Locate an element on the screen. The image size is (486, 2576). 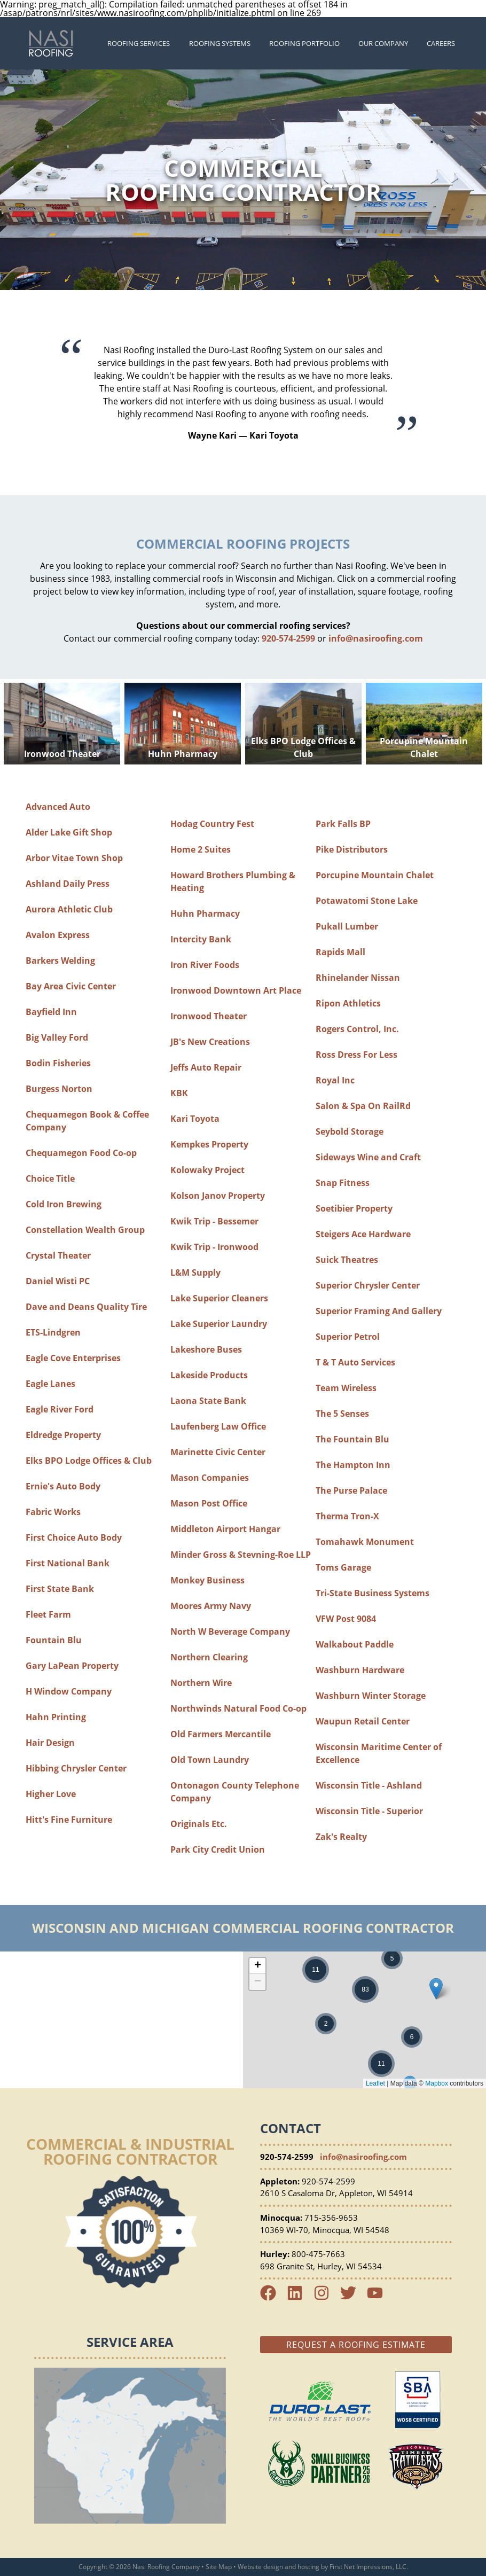
Mapbox is located at coordinates (436, 2083).